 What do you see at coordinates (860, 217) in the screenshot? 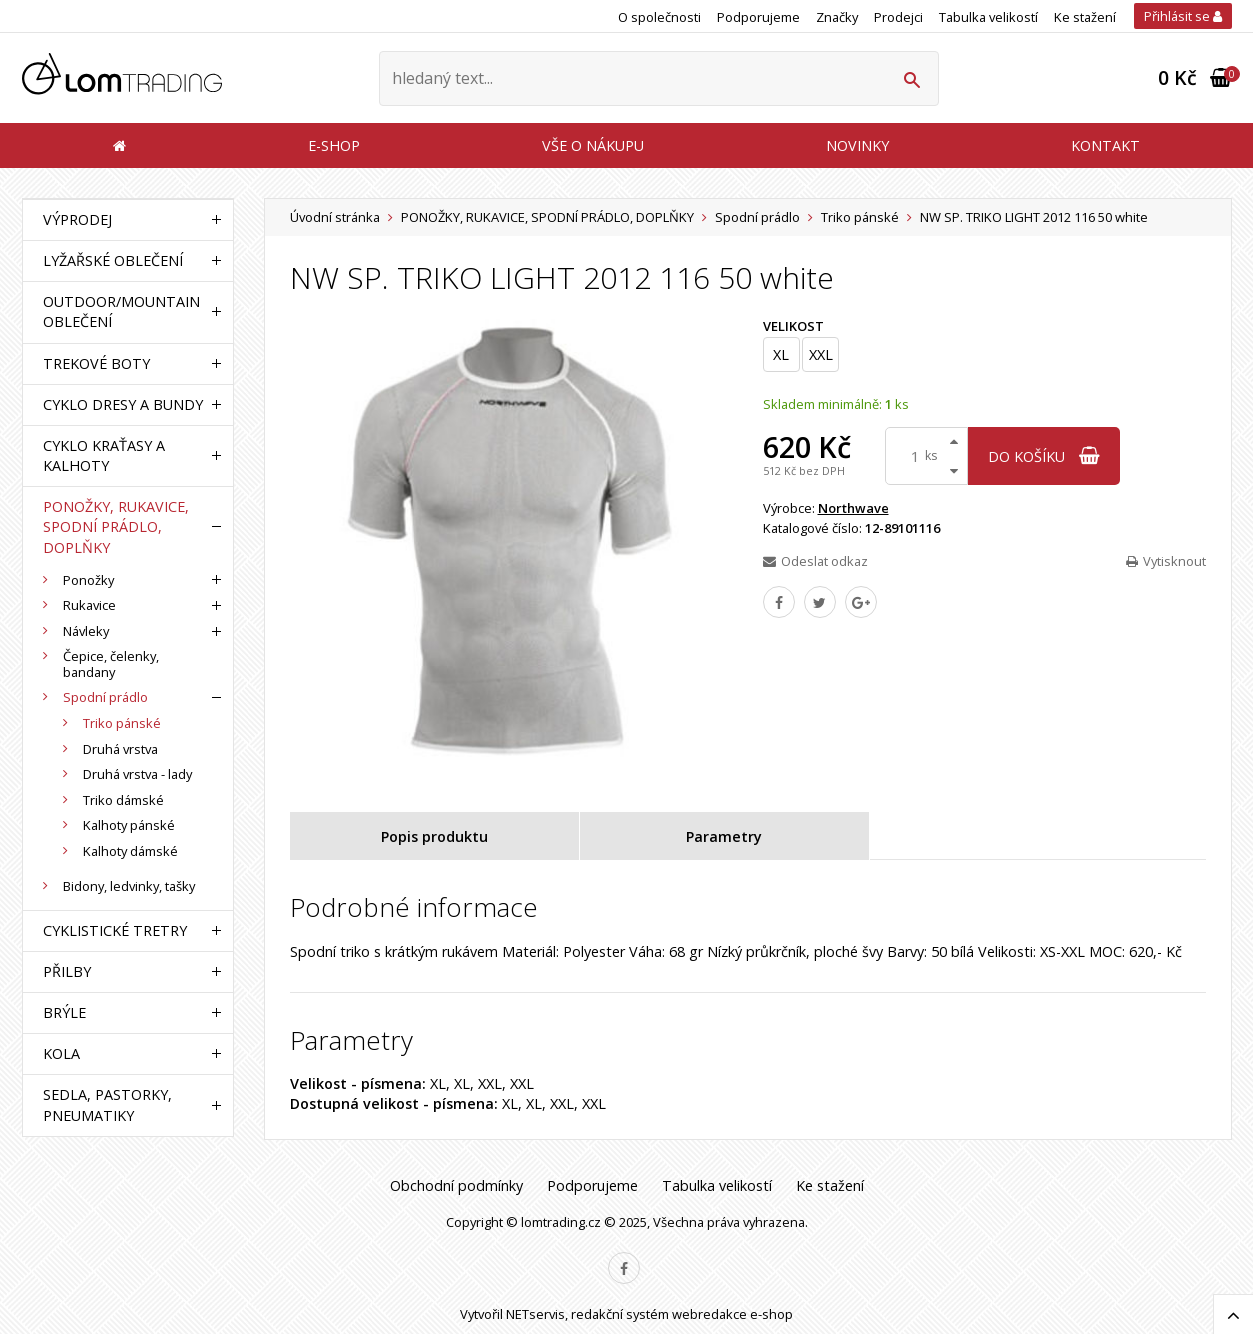
I see `Triko pánské` at bounding box center [860, 217].